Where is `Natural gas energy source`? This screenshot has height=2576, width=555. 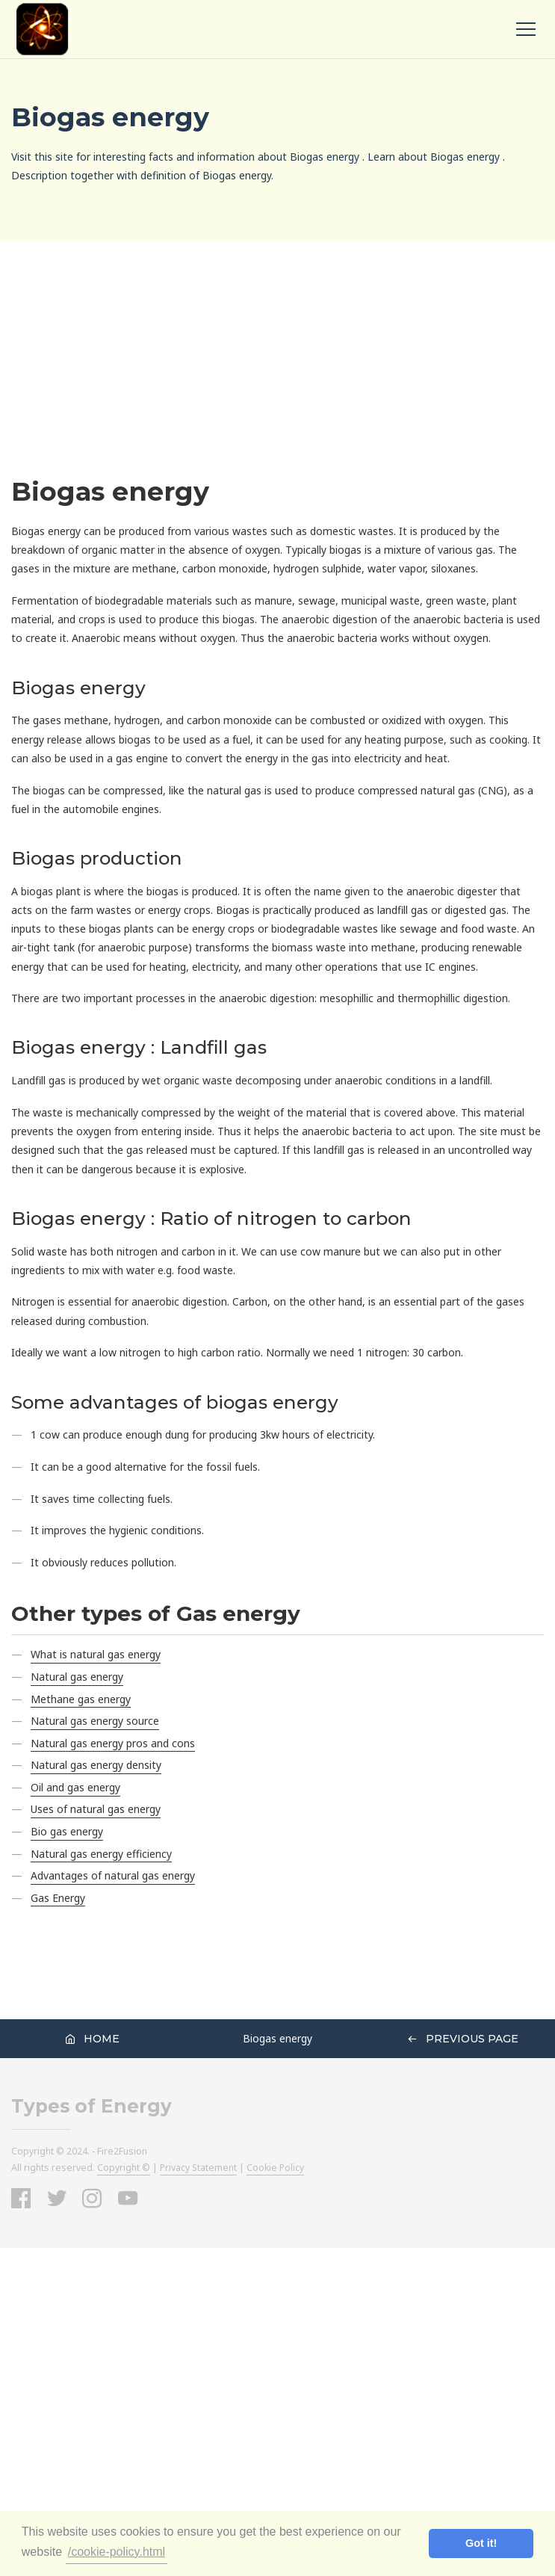 Natural gas energy source is located at coordinates (95, 1721).